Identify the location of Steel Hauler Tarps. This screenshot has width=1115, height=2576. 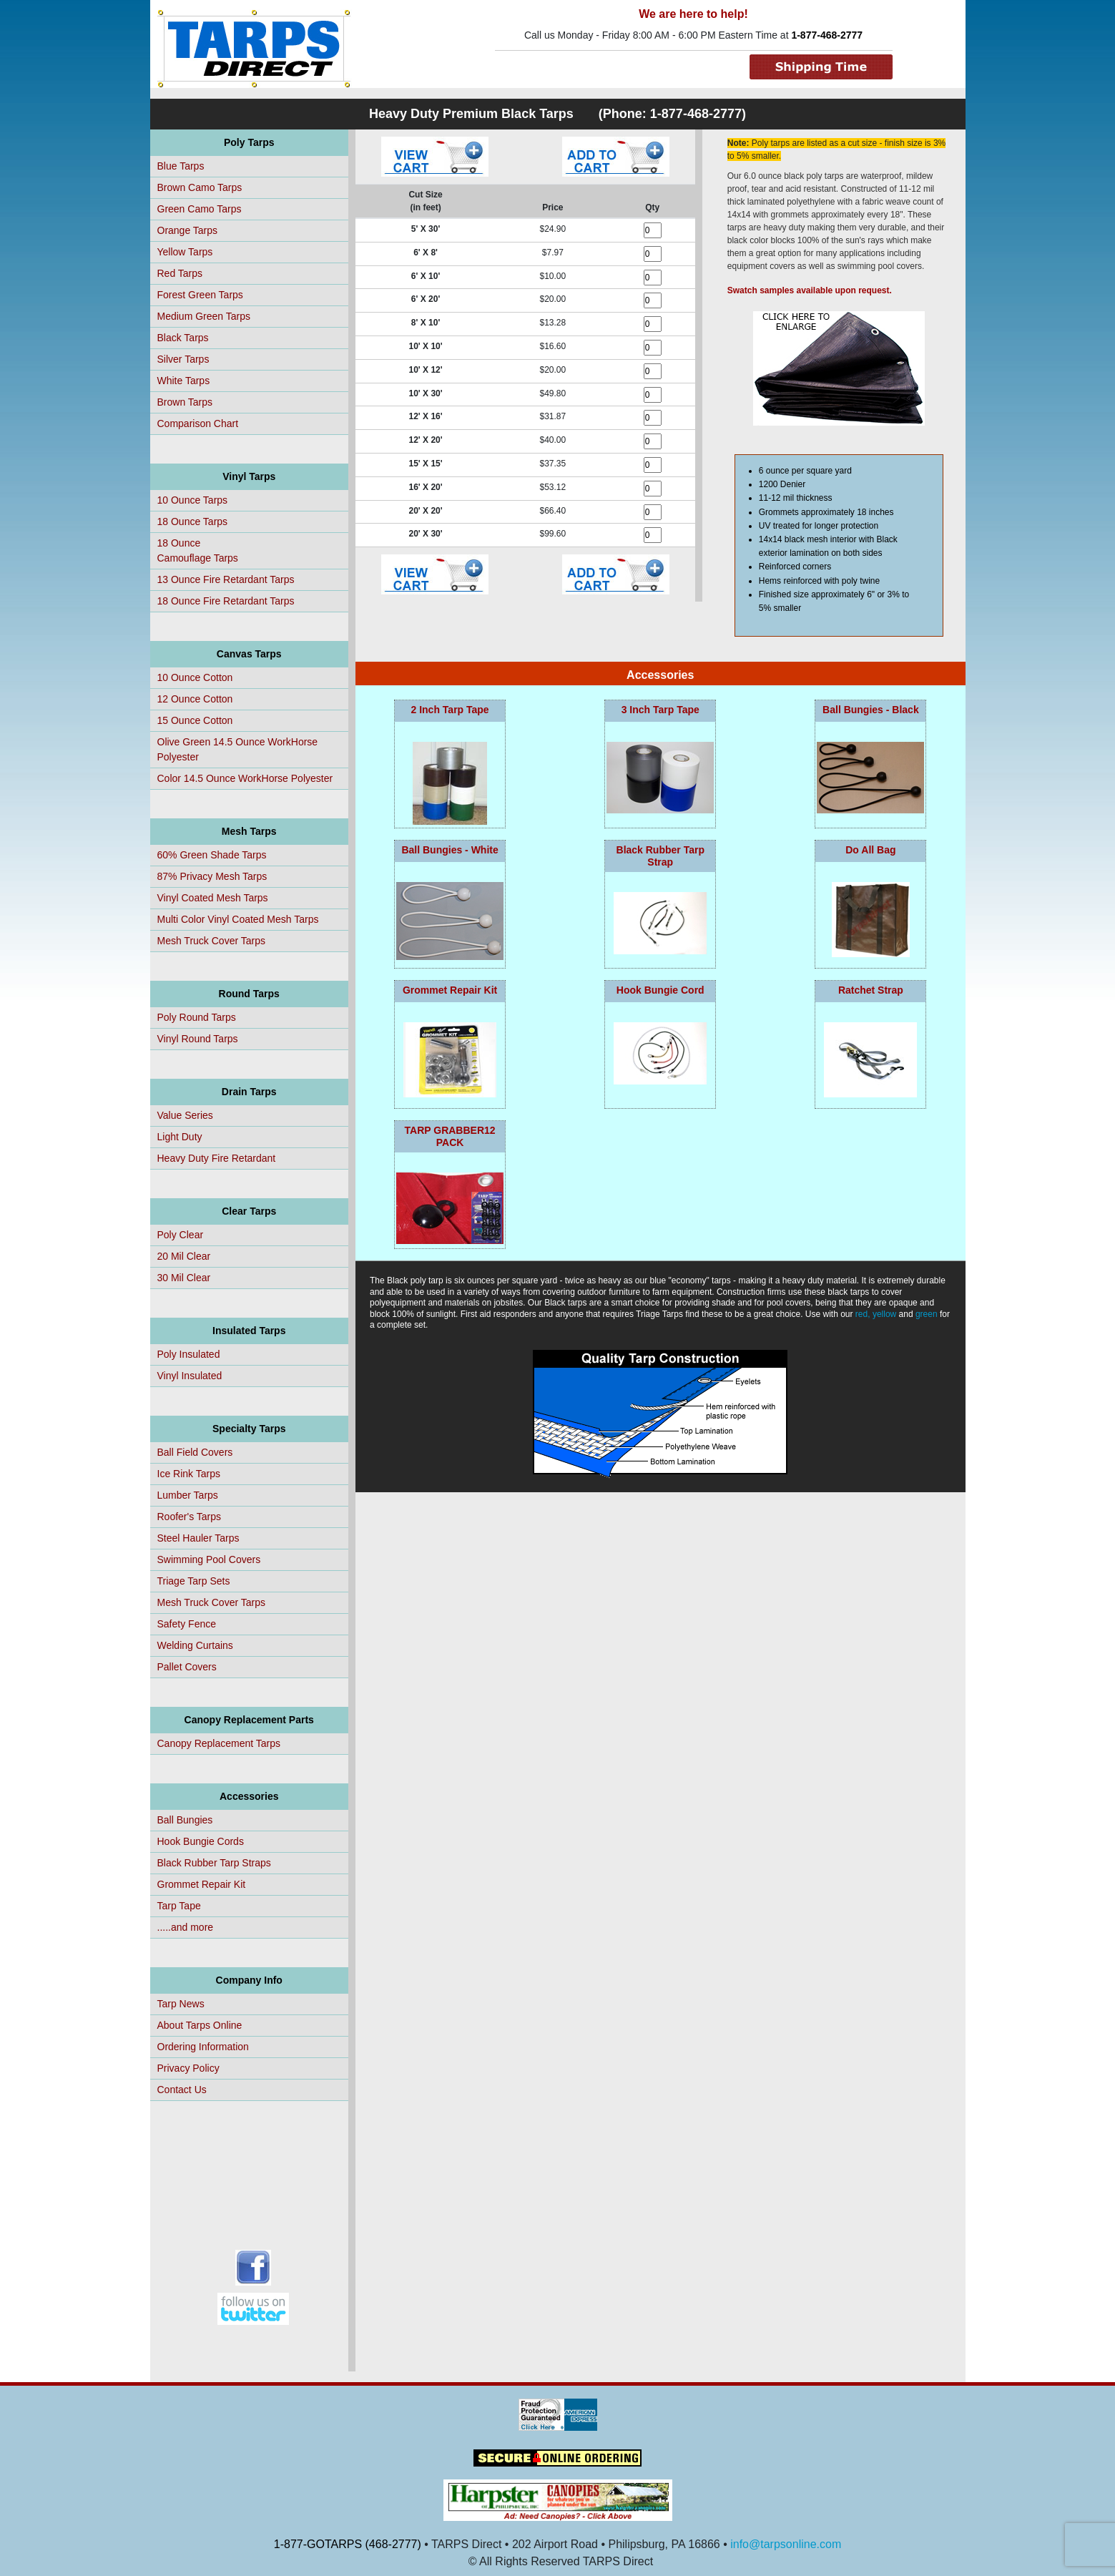
(198, 1538).